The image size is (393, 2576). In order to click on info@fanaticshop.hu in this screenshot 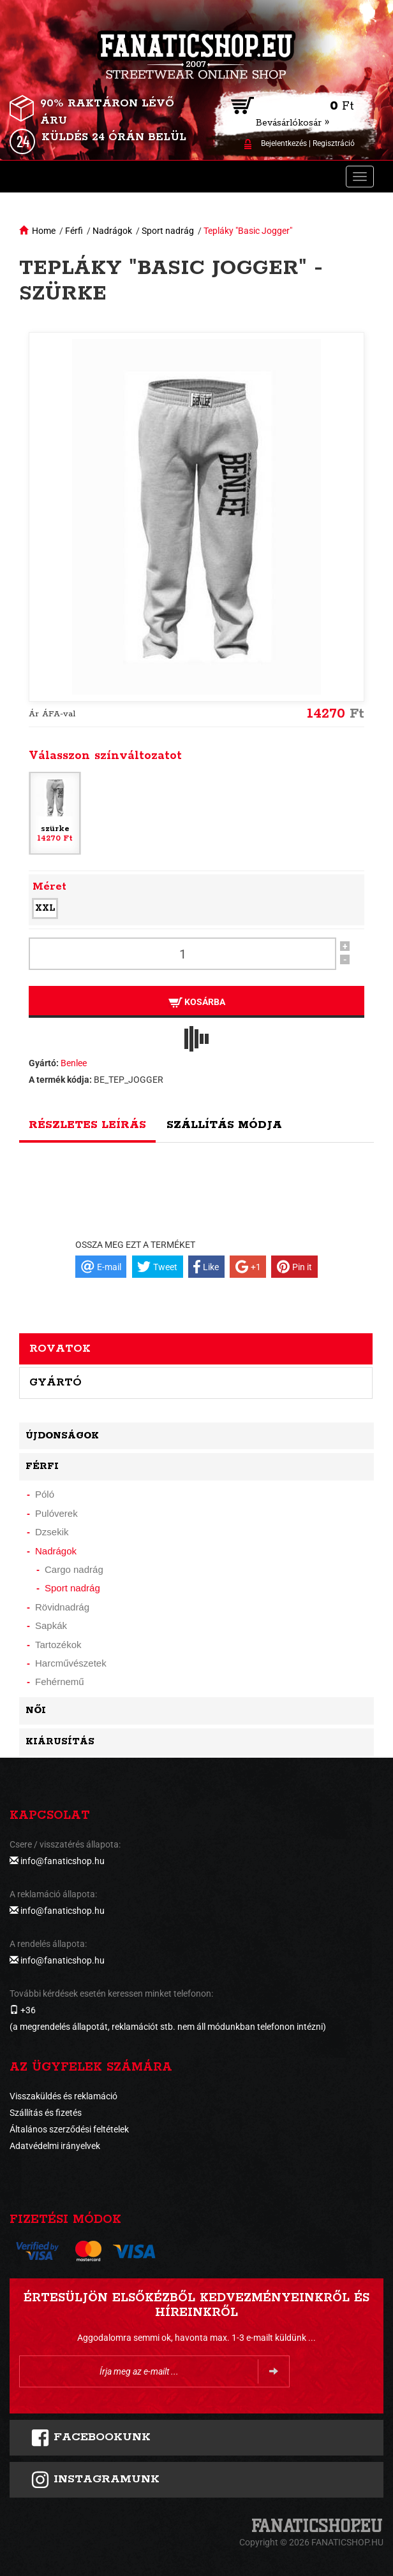, I will do `click(62, 1861)`.